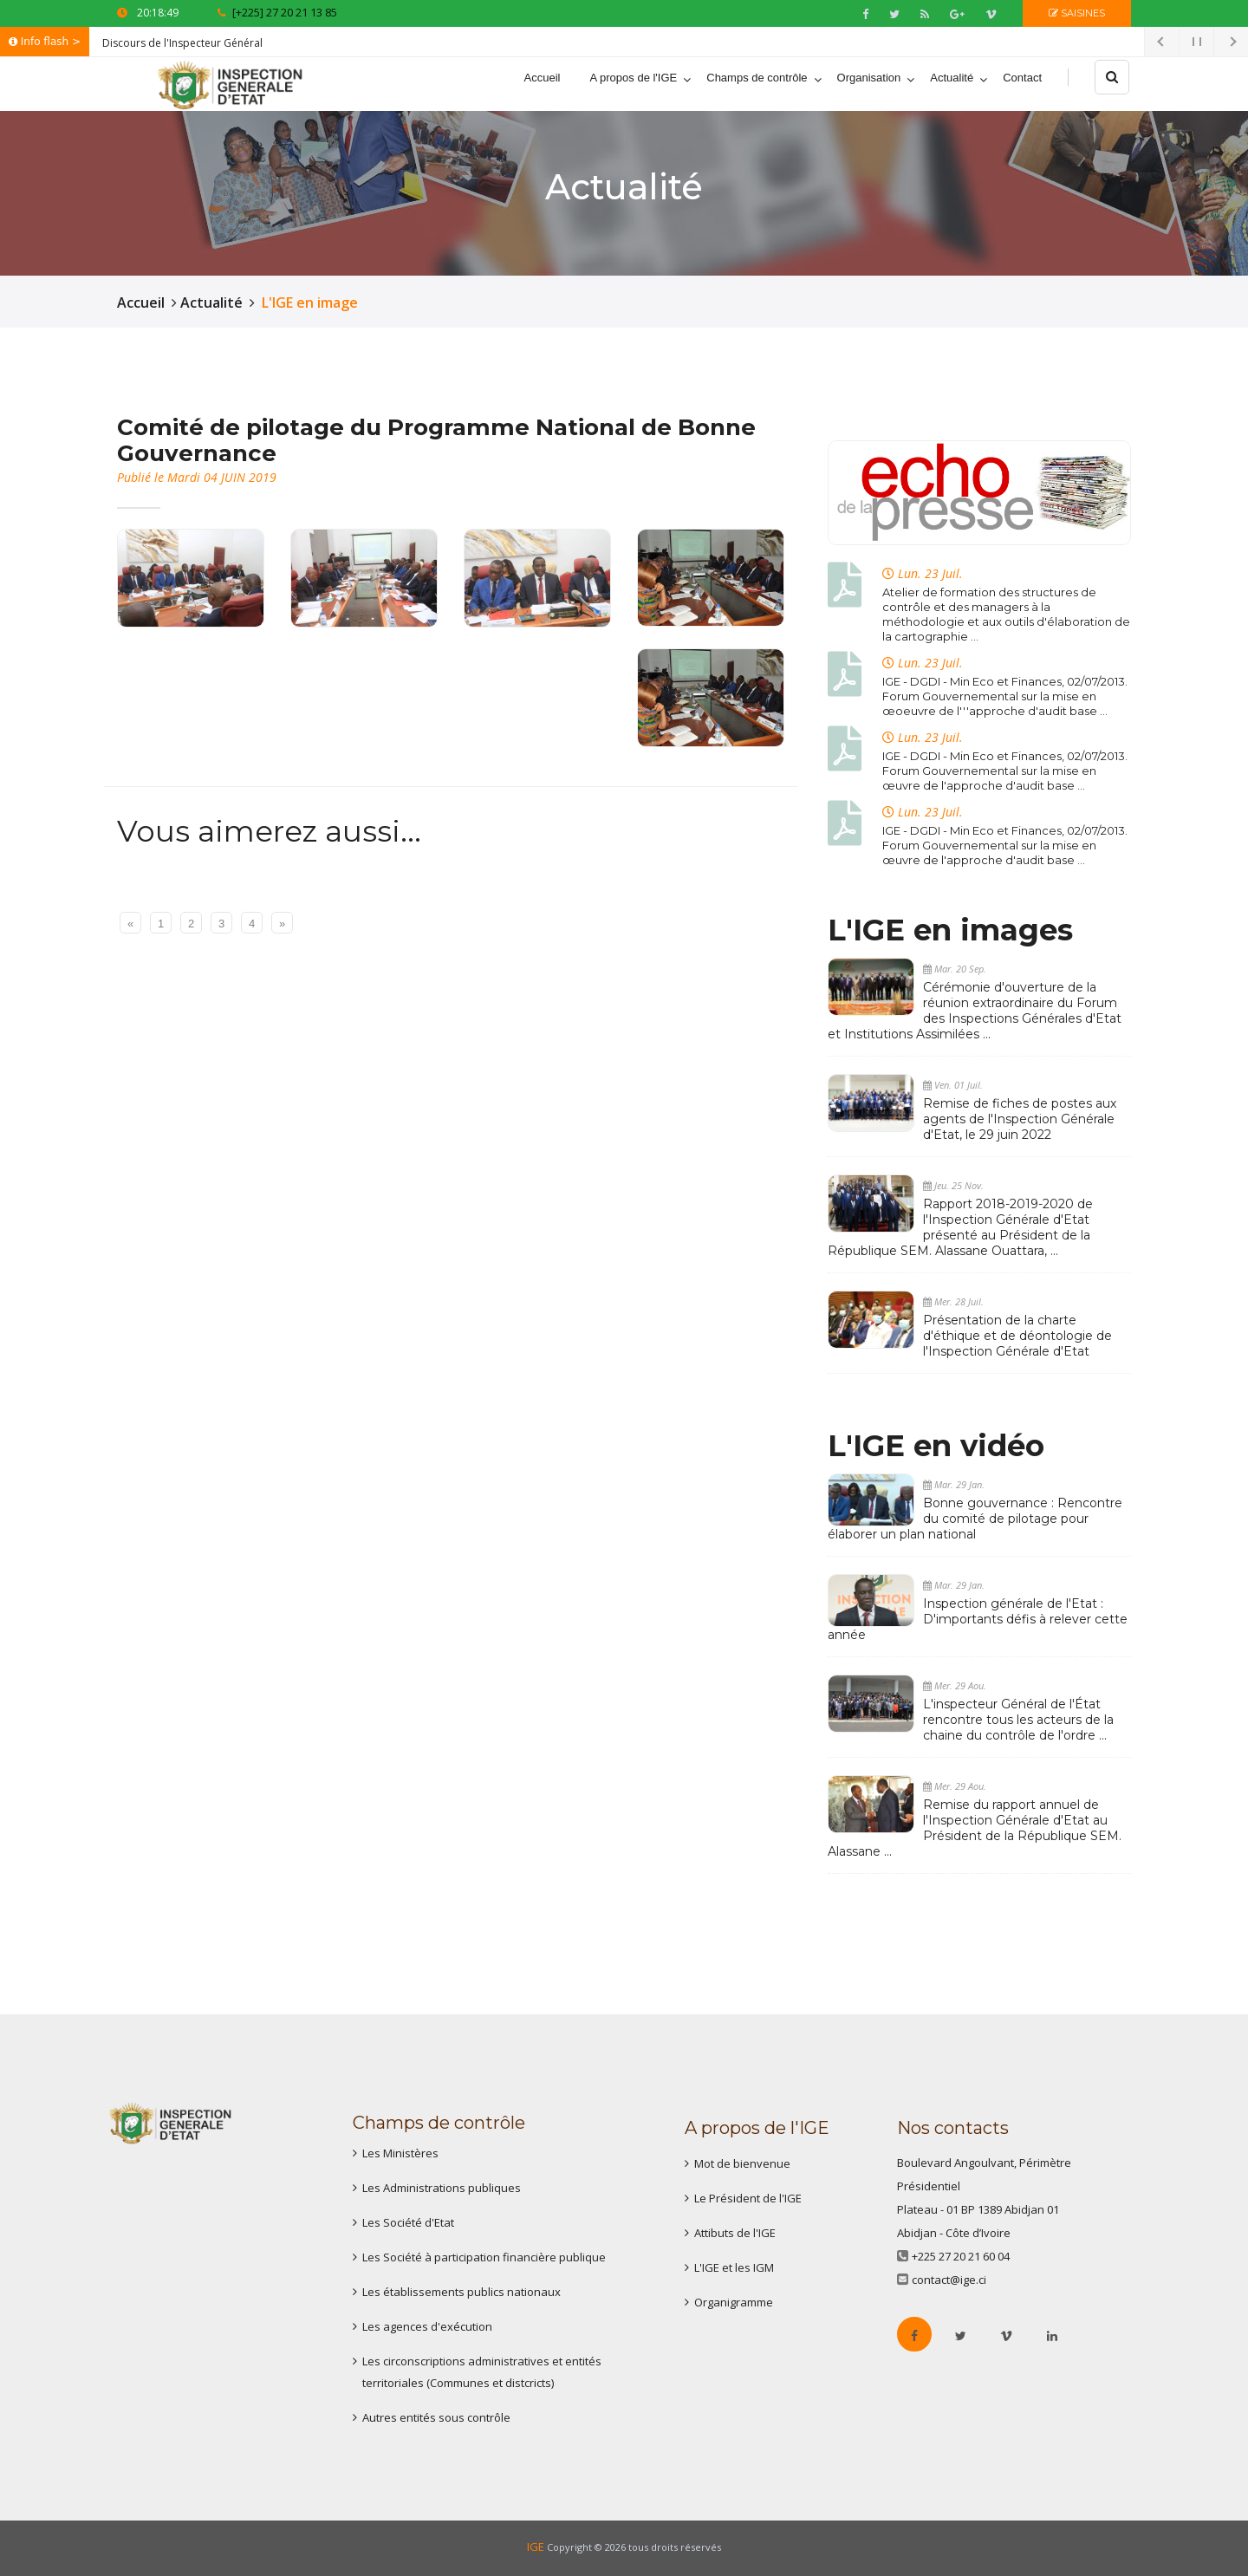 The width and height of the screenshot is (1248, 2576). I want to click on Mot de bienvenue, so click(742, 2163).